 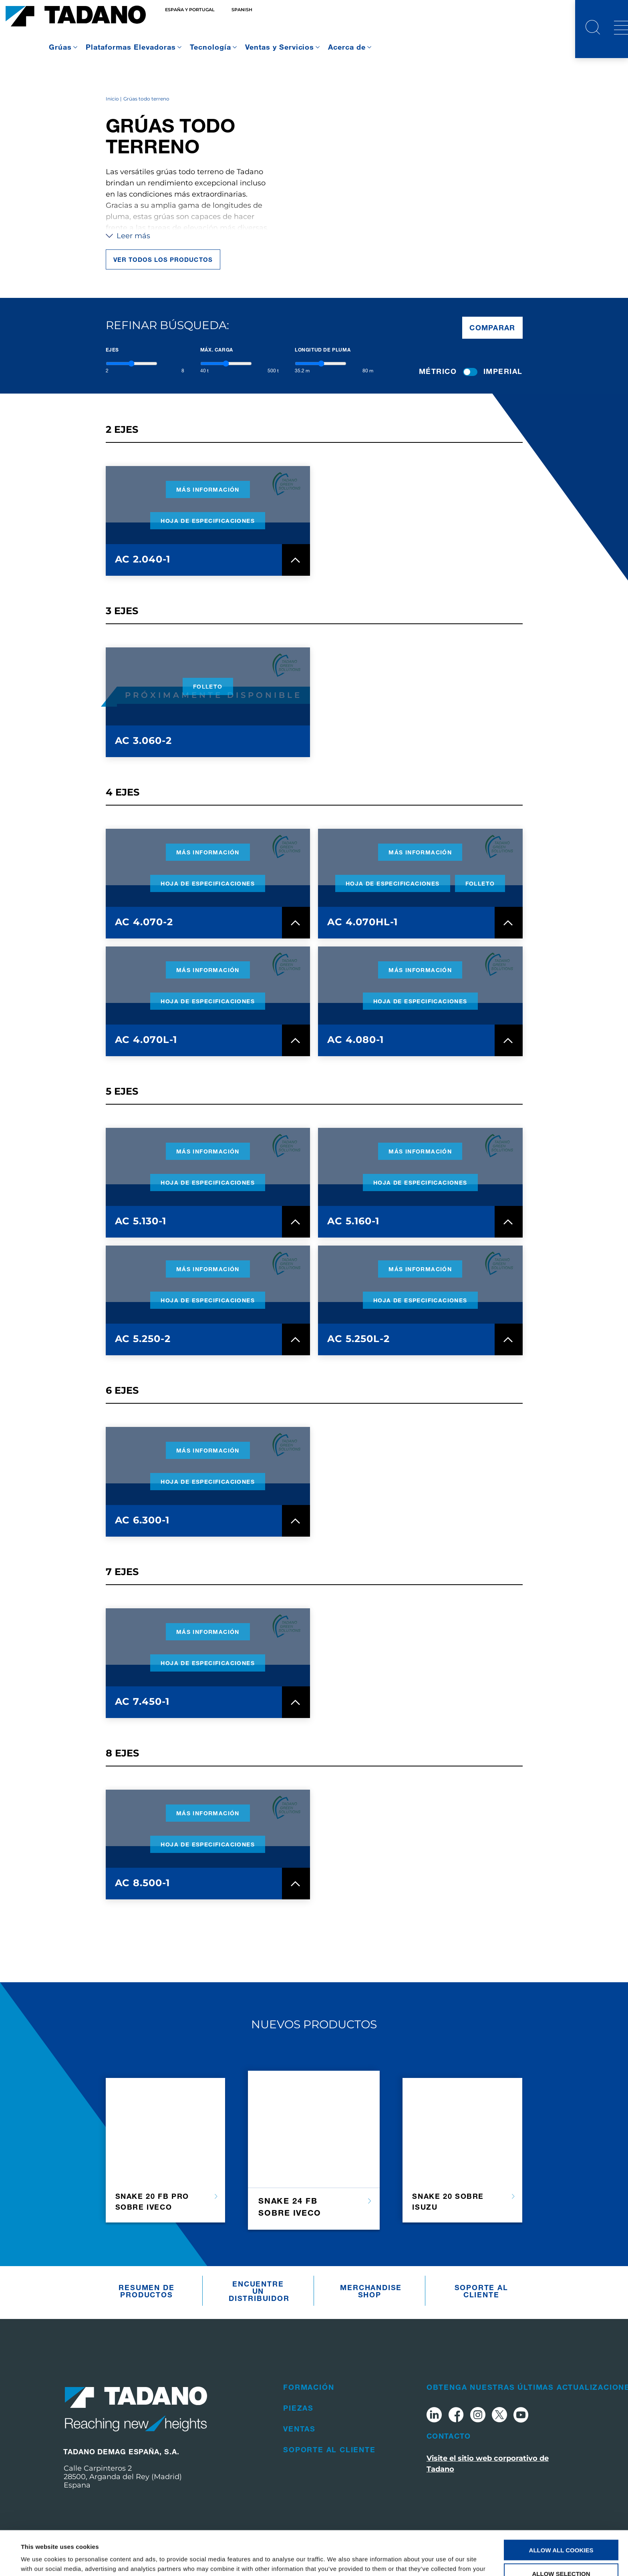 I want to click on Use necessary cookies only, so click(x=561, y=2553).